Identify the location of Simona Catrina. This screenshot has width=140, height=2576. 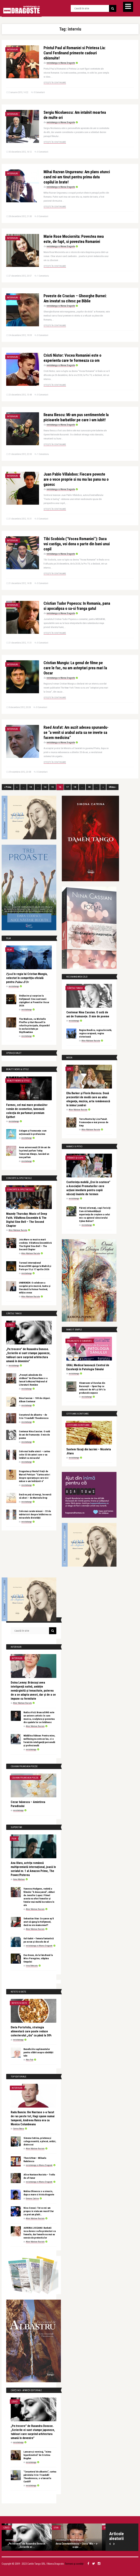
(32, 2198).